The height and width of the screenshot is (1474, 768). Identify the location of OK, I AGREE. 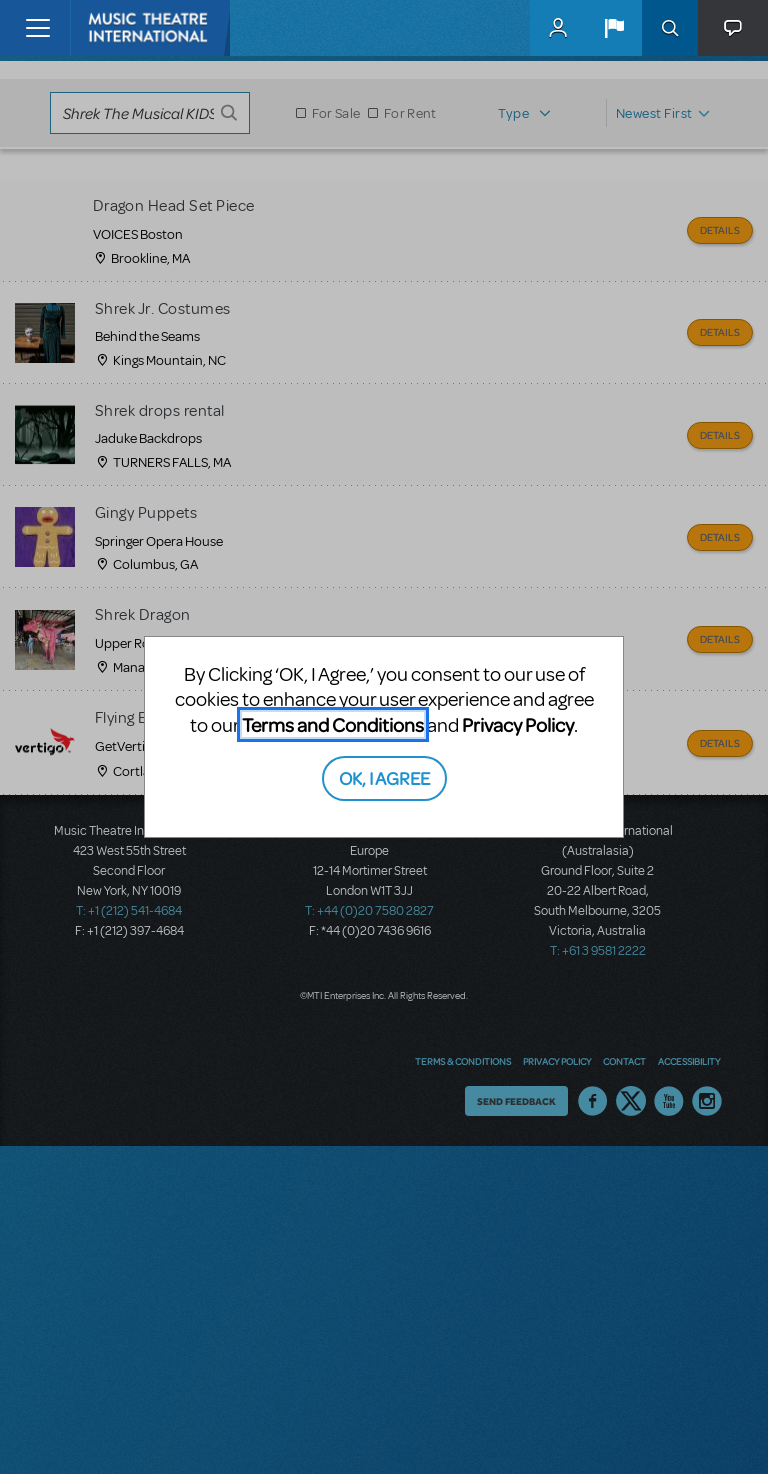
(384, 777).